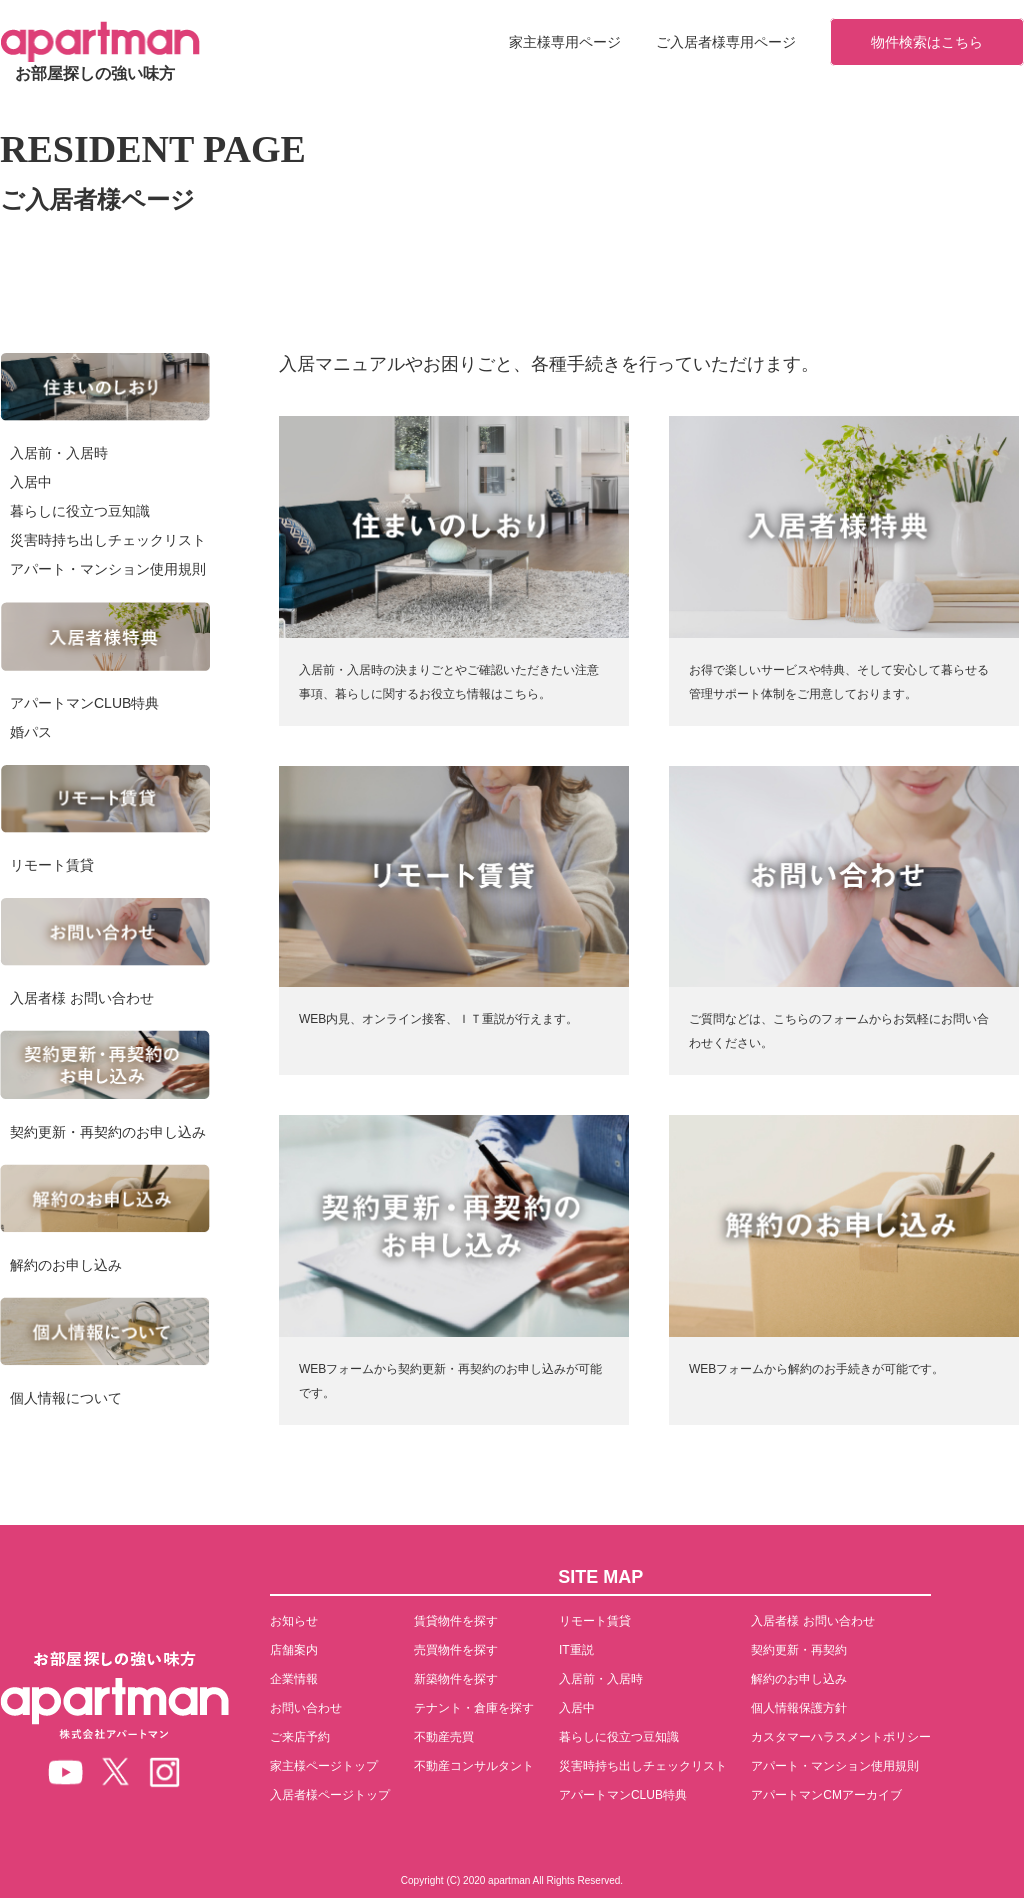  Describe the element at coordinates (52, 865) in the screenshot. I see `リモート賃貸` at that location.